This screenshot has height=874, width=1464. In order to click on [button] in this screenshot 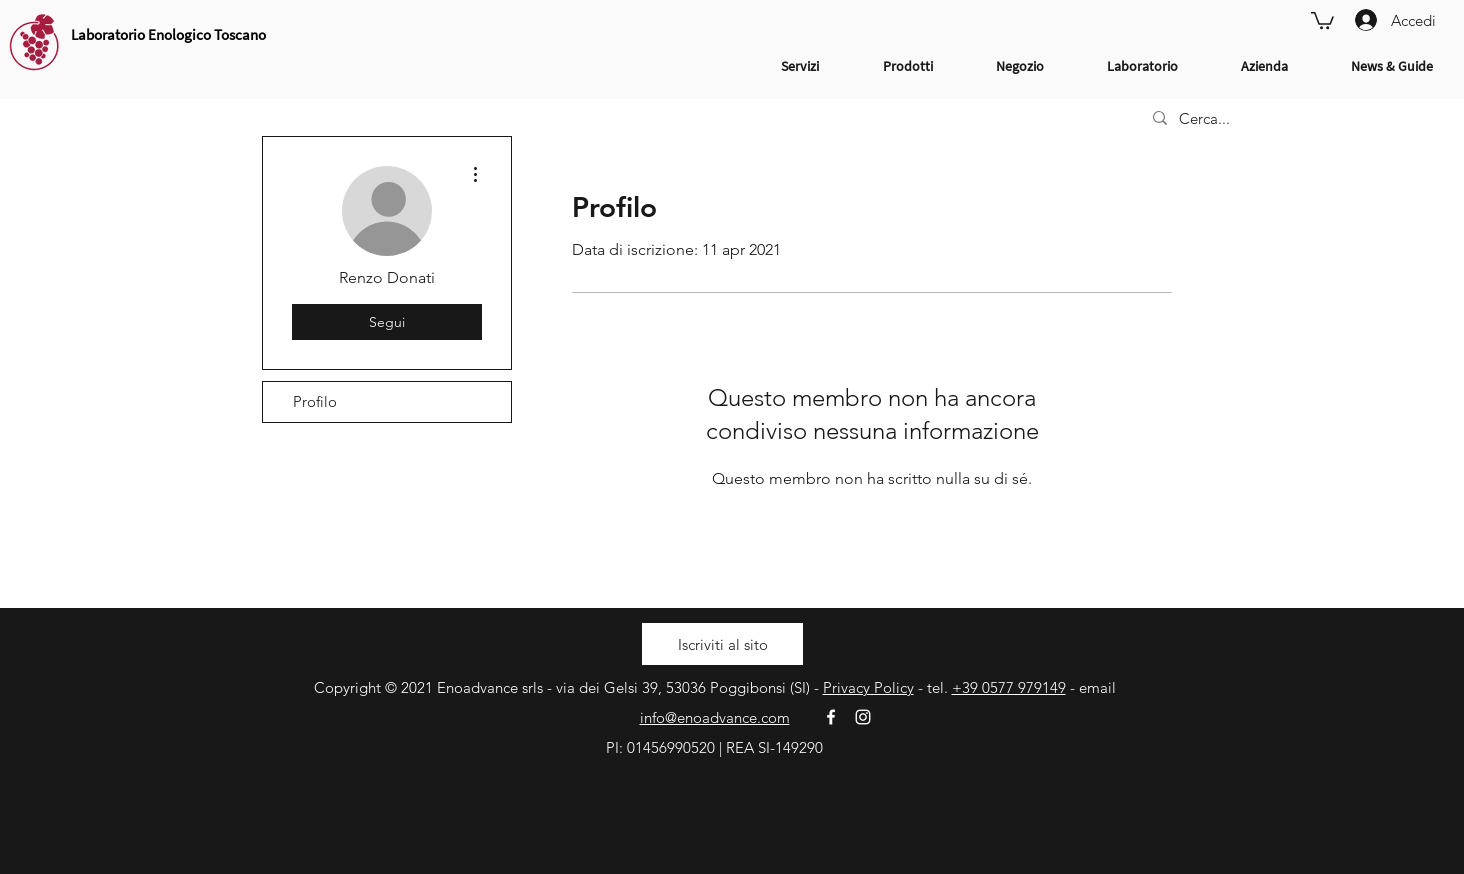, I will do `click(722, 644)`.